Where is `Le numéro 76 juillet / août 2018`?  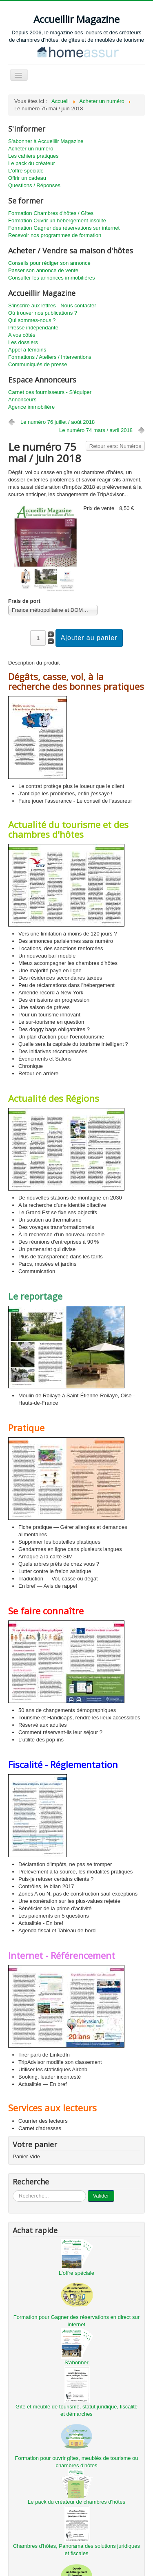
Le numéro 76 juillet / août 2018 is located at coordinates (57, 422).